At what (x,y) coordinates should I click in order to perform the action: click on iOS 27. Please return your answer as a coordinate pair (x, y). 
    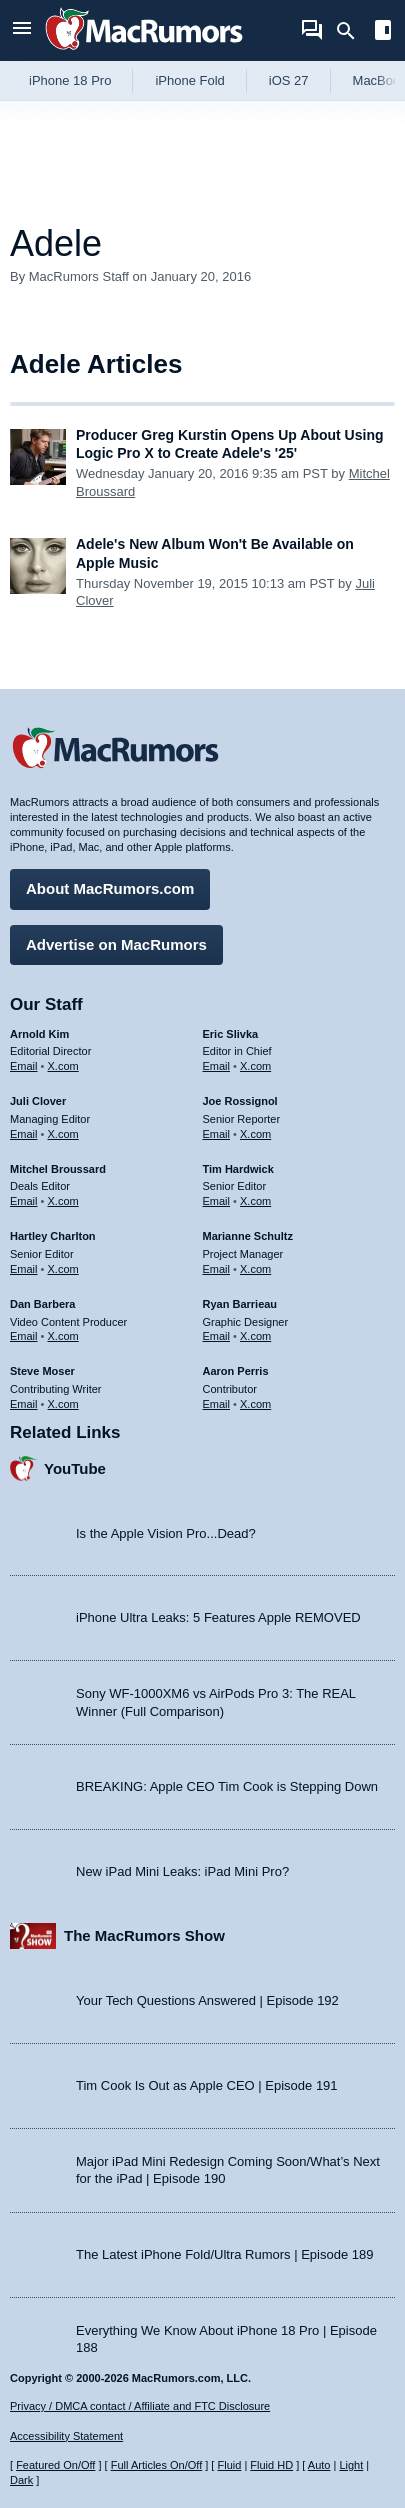
    Looking at the image, I should click on (289, 80).